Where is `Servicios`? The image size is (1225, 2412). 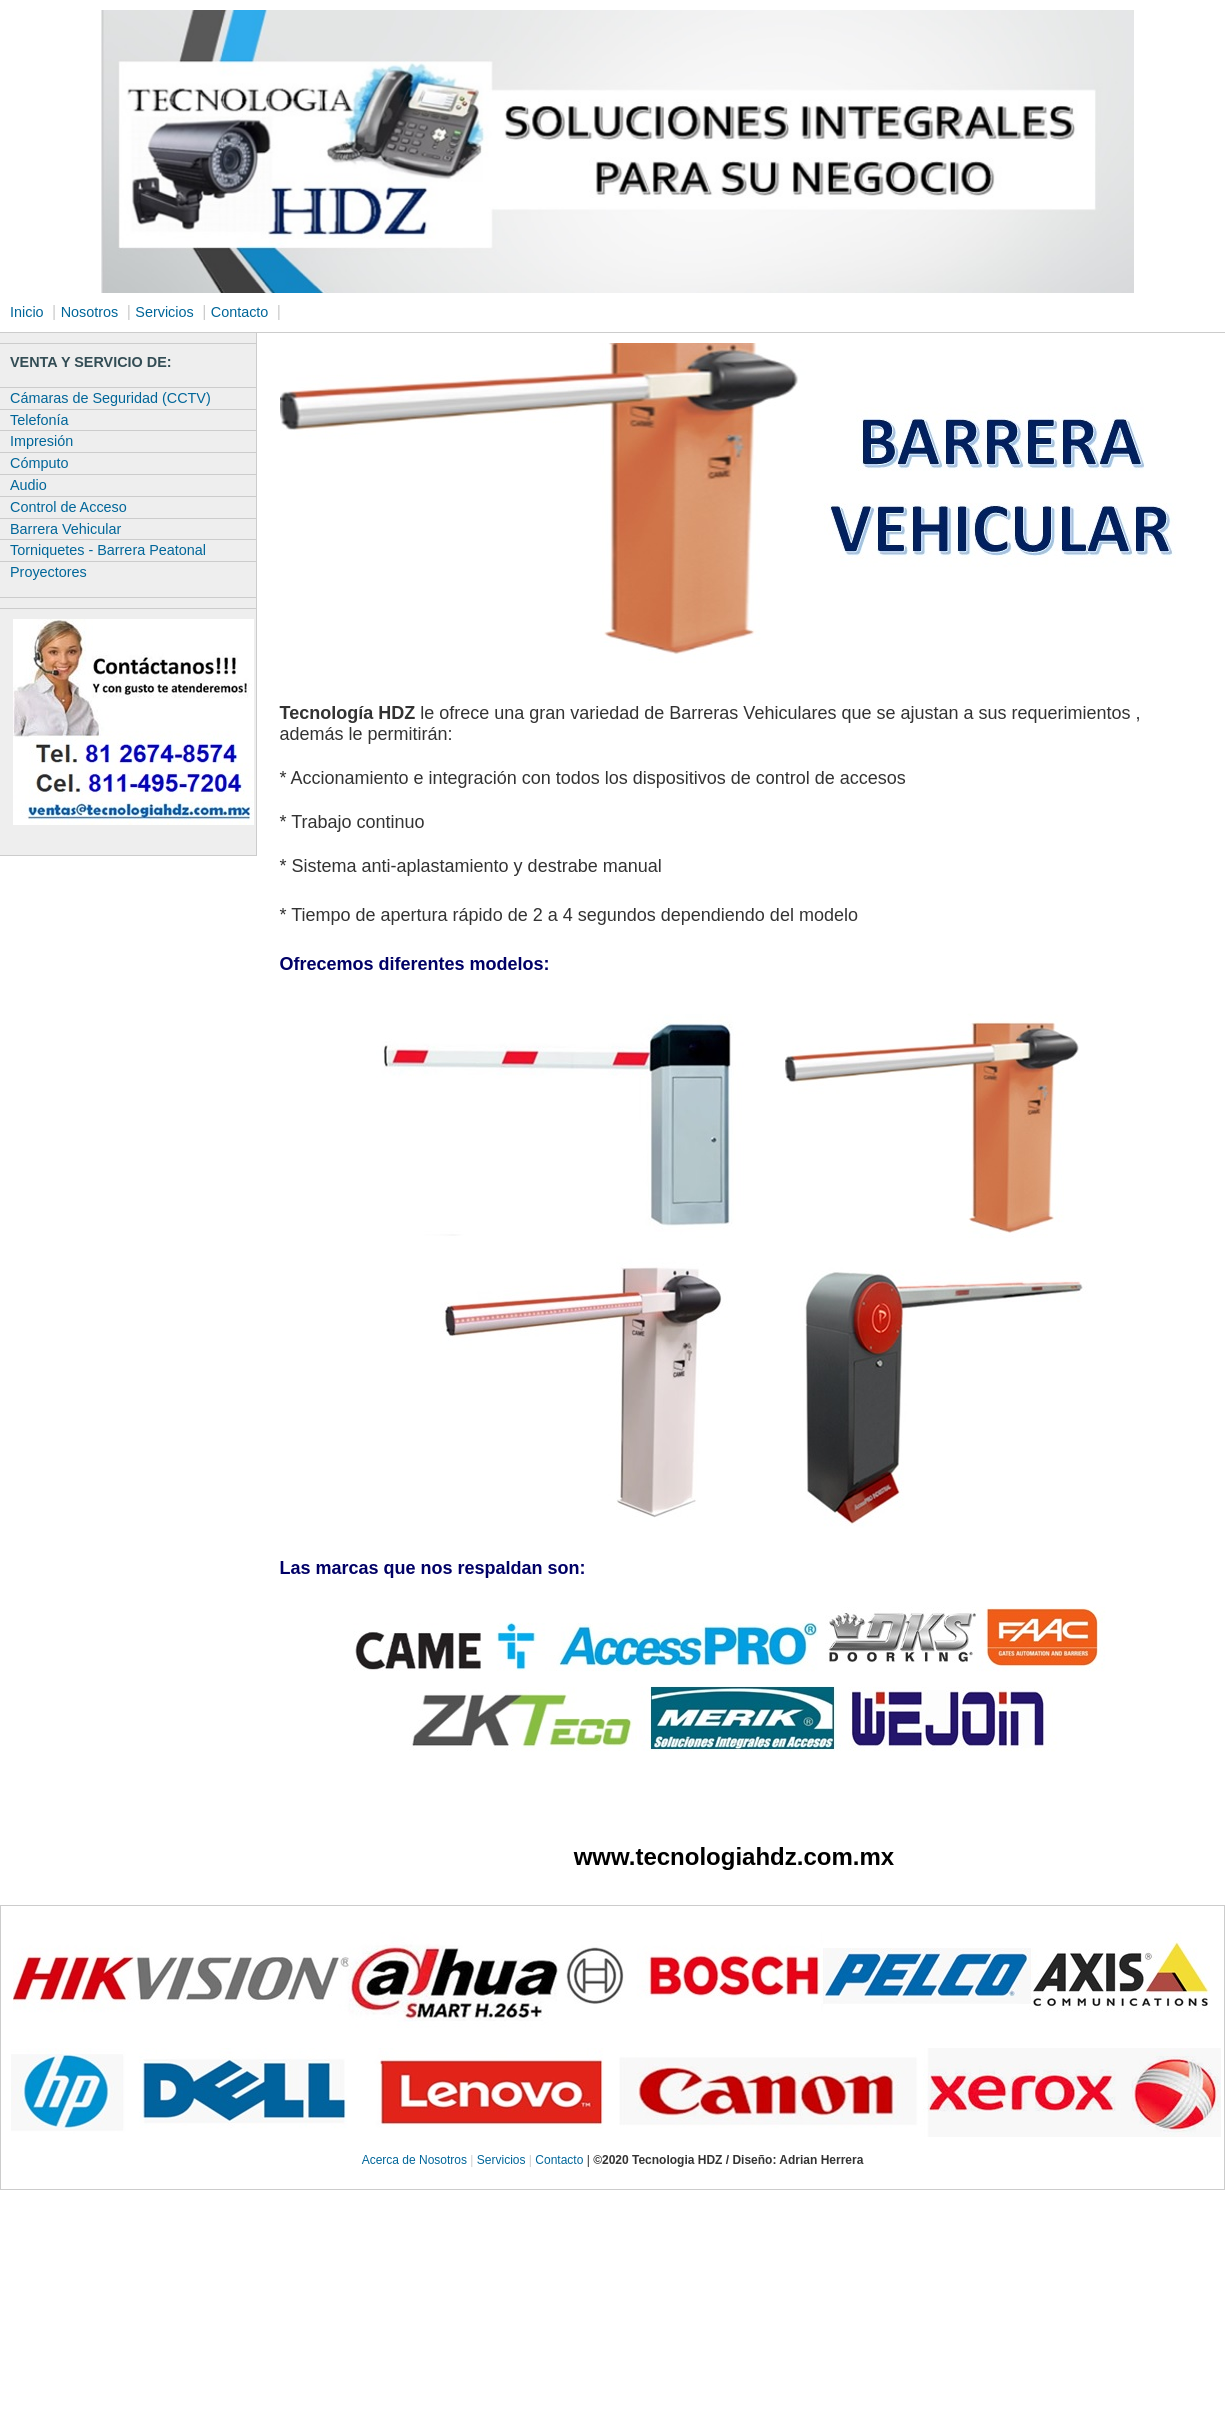
Servicios is located at coordinates (164, 312).